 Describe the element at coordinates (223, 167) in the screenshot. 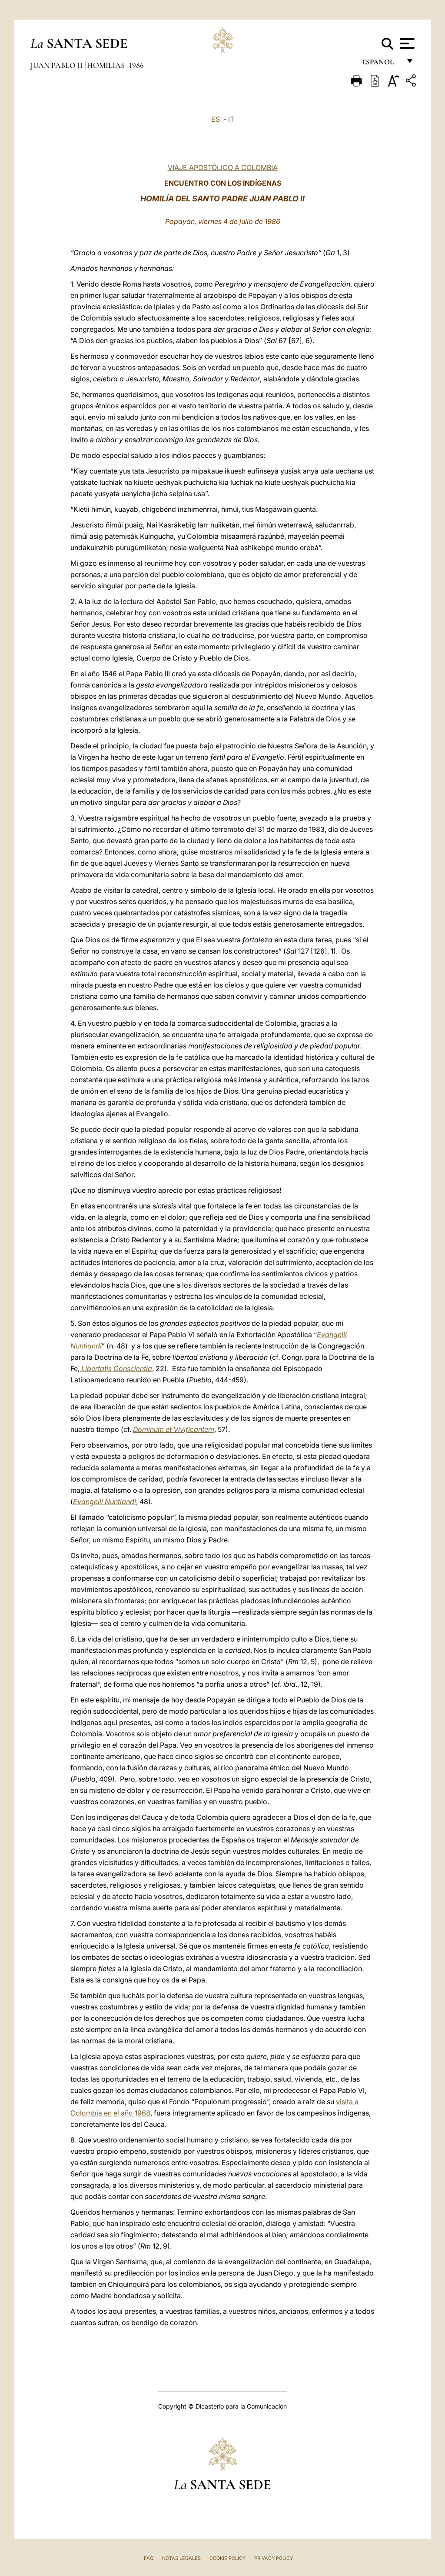

I see `VIAJE APOSTÓLICO A COLOMBIA` at that location.